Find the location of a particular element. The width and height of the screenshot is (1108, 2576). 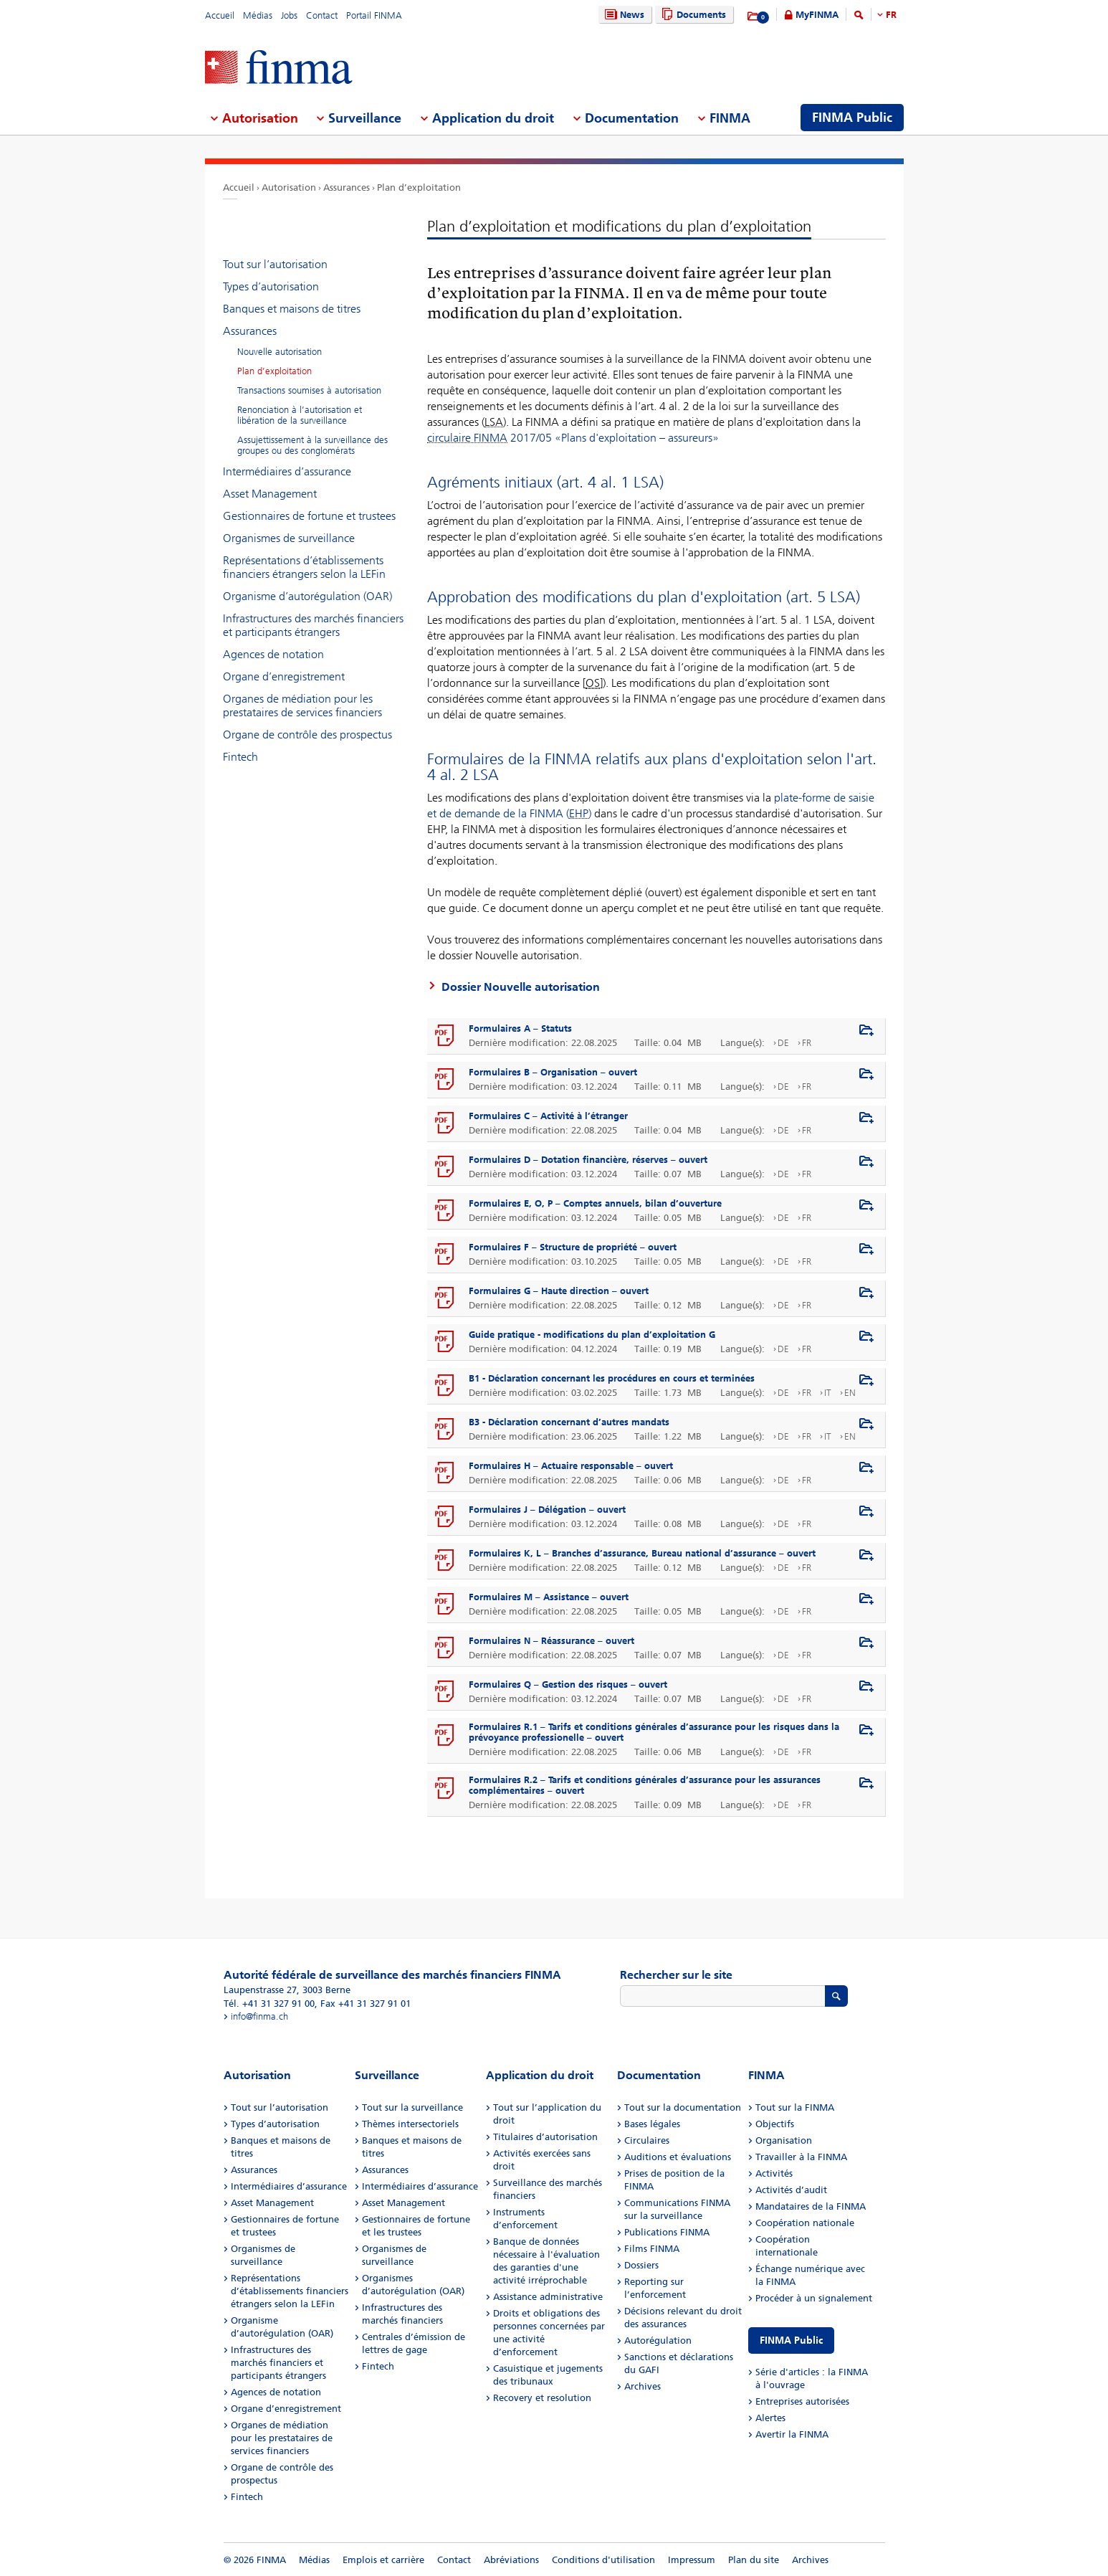

Objectifs is located at coordinates (774, 2124).